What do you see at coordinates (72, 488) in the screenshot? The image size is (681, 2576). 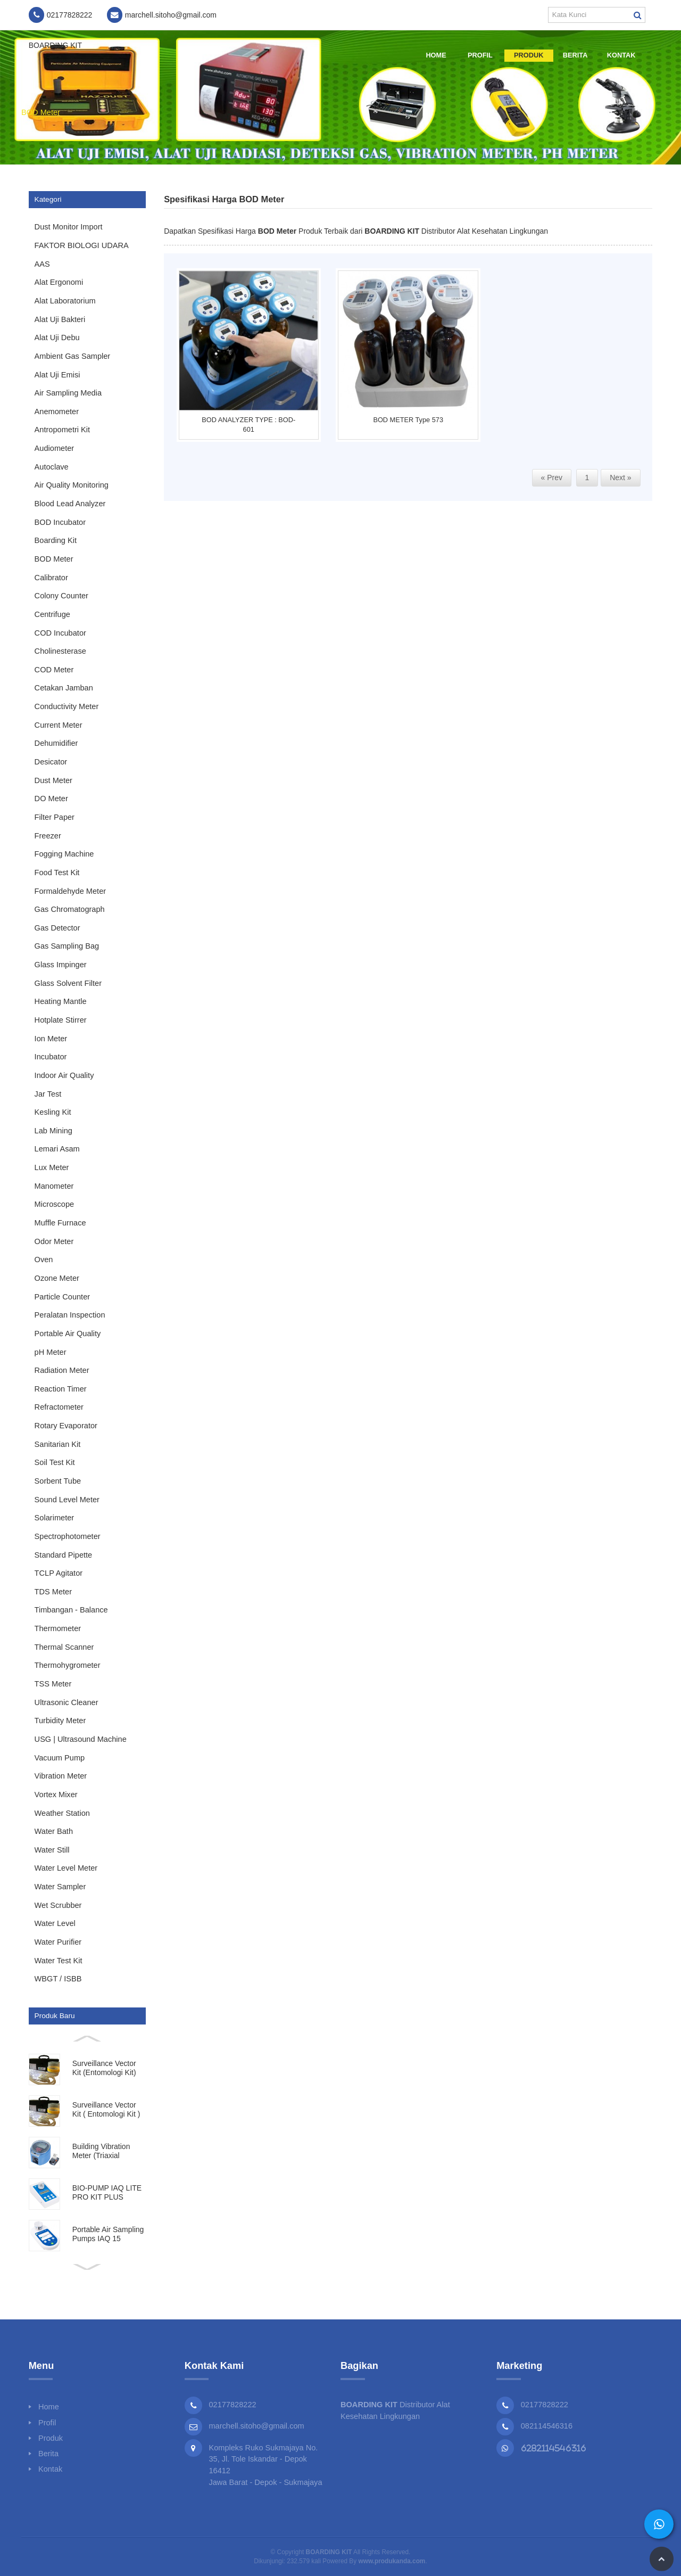 I see `Air Quality Monitoring System` at bounding box center [72, 488].